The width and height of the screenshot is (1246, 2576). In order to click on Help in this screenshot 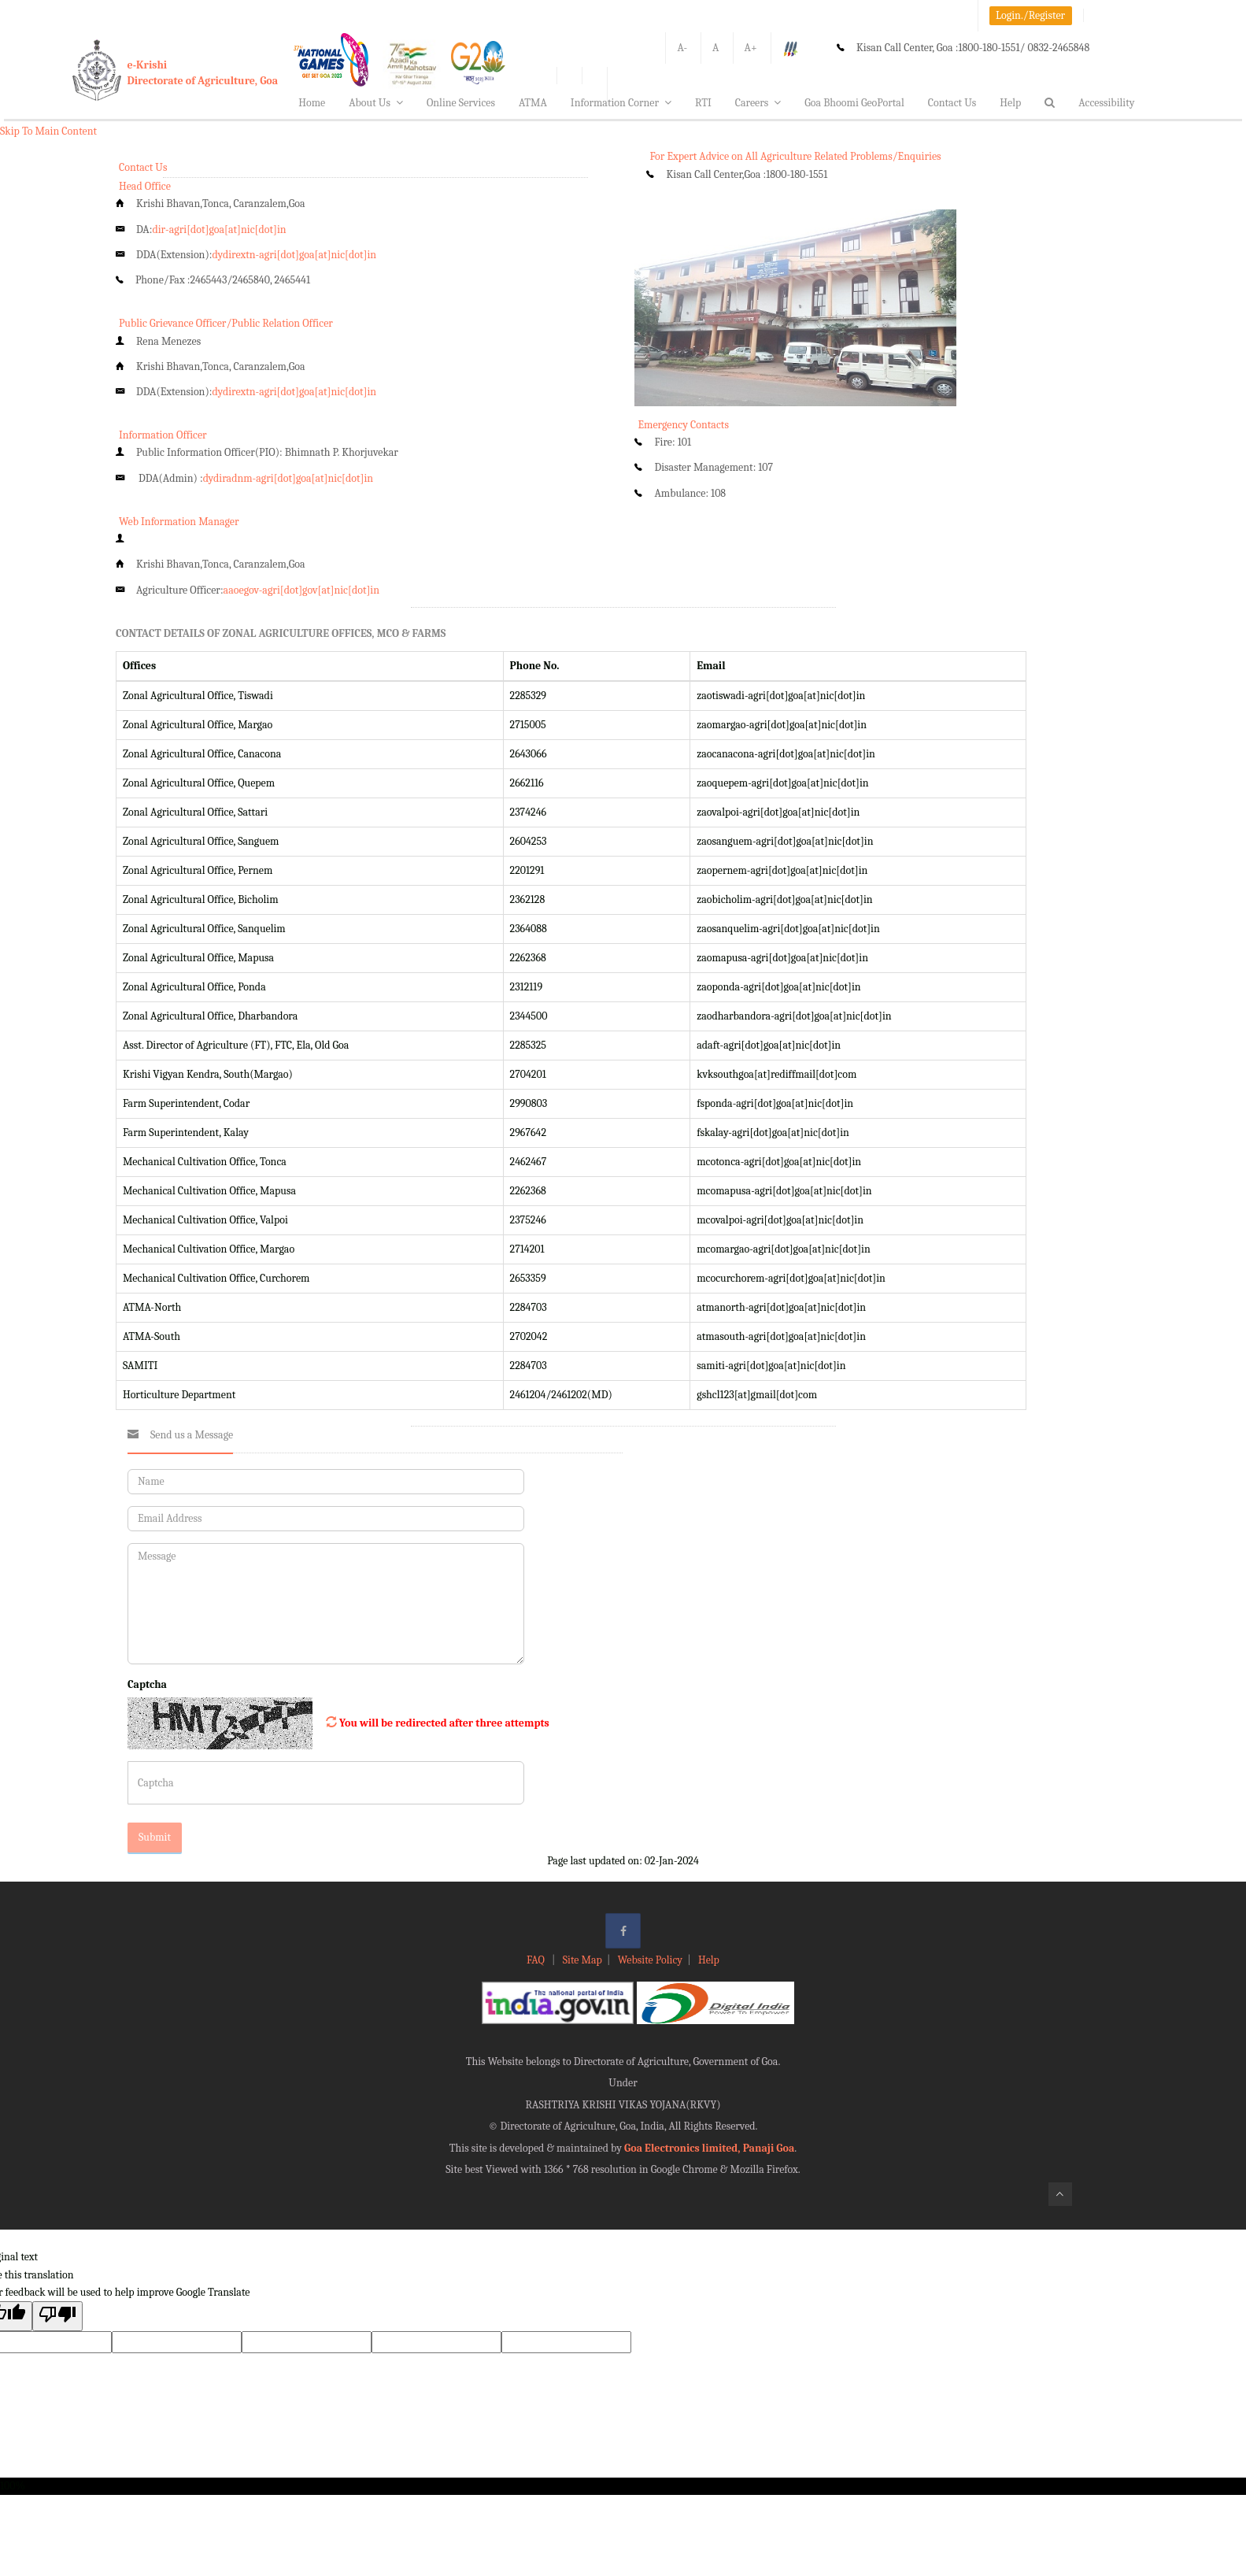, I will do `click(1010, 102)`.